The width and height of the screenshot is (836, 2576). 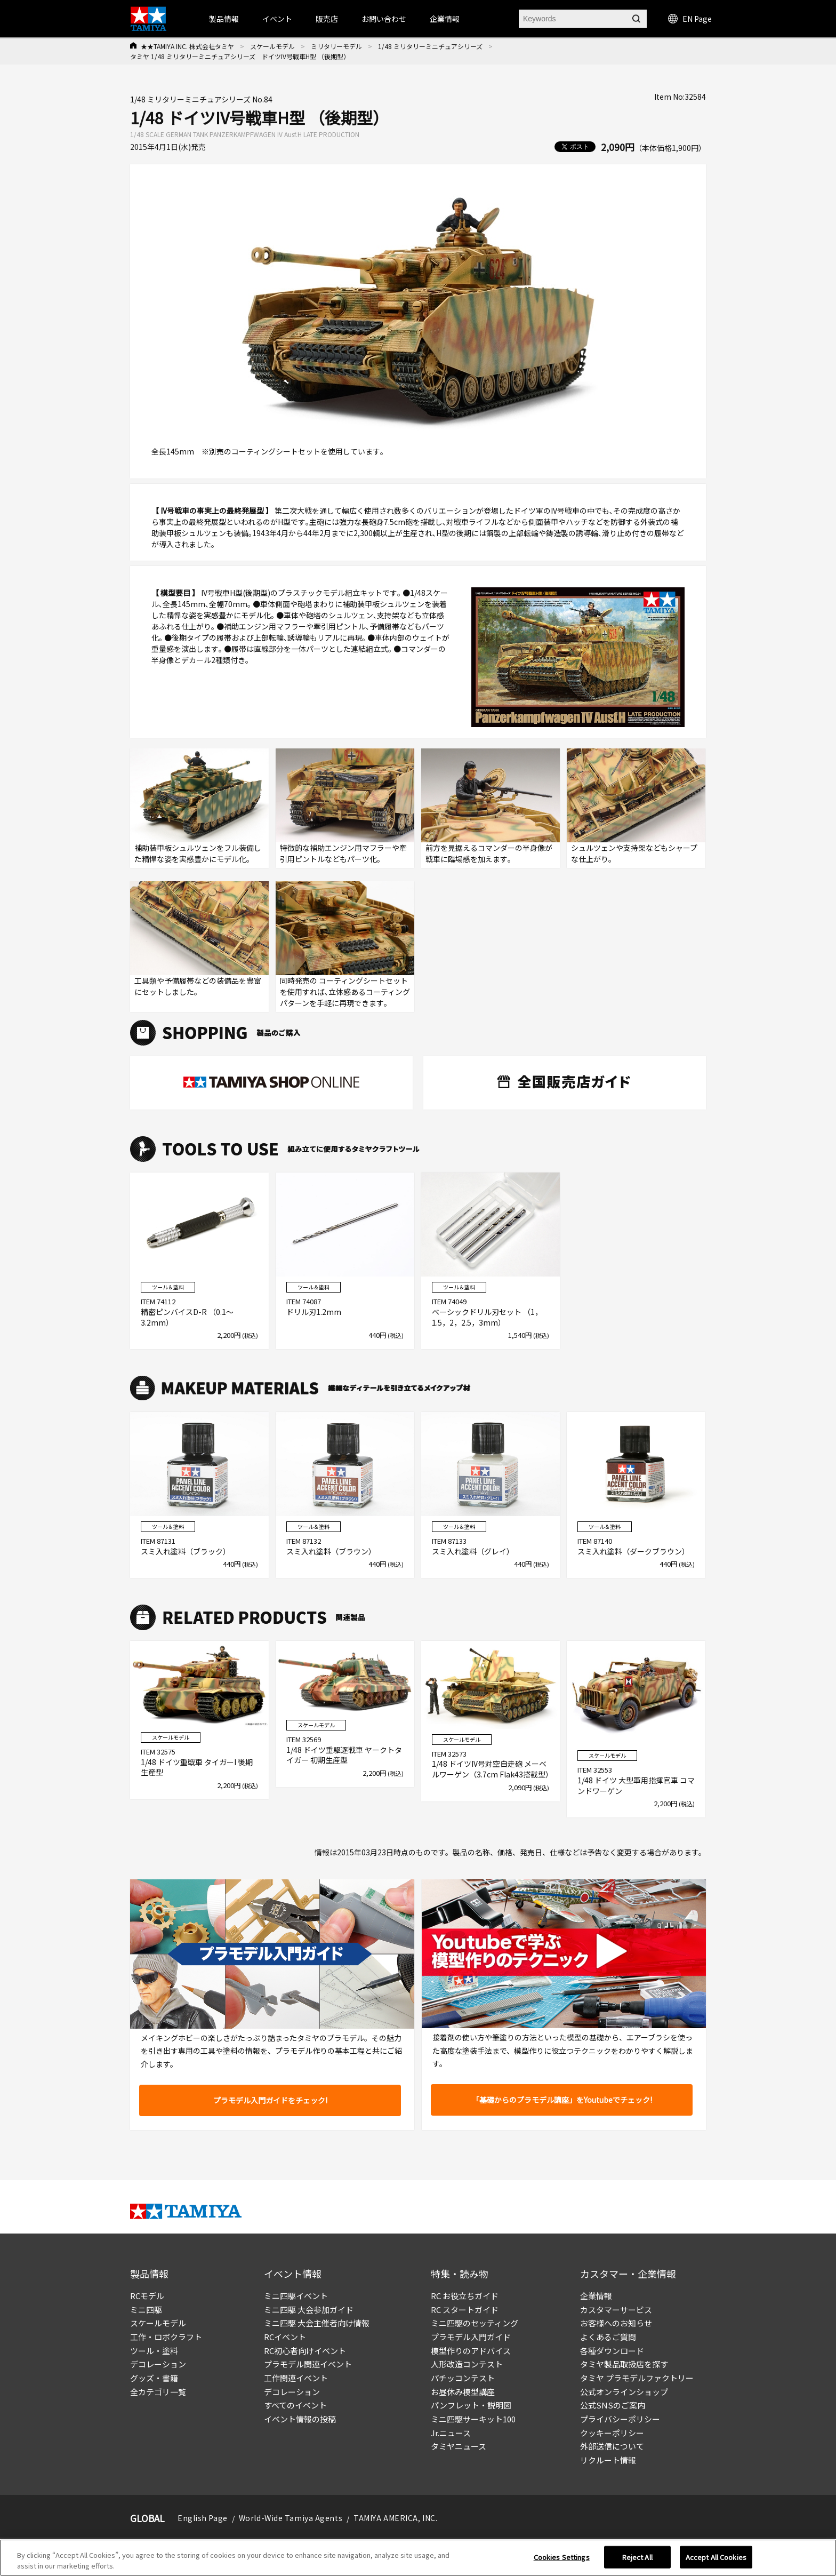 I want to click on ★★TAMIYA INC. 株式会社タミヤ, so click(x=187, y=46).